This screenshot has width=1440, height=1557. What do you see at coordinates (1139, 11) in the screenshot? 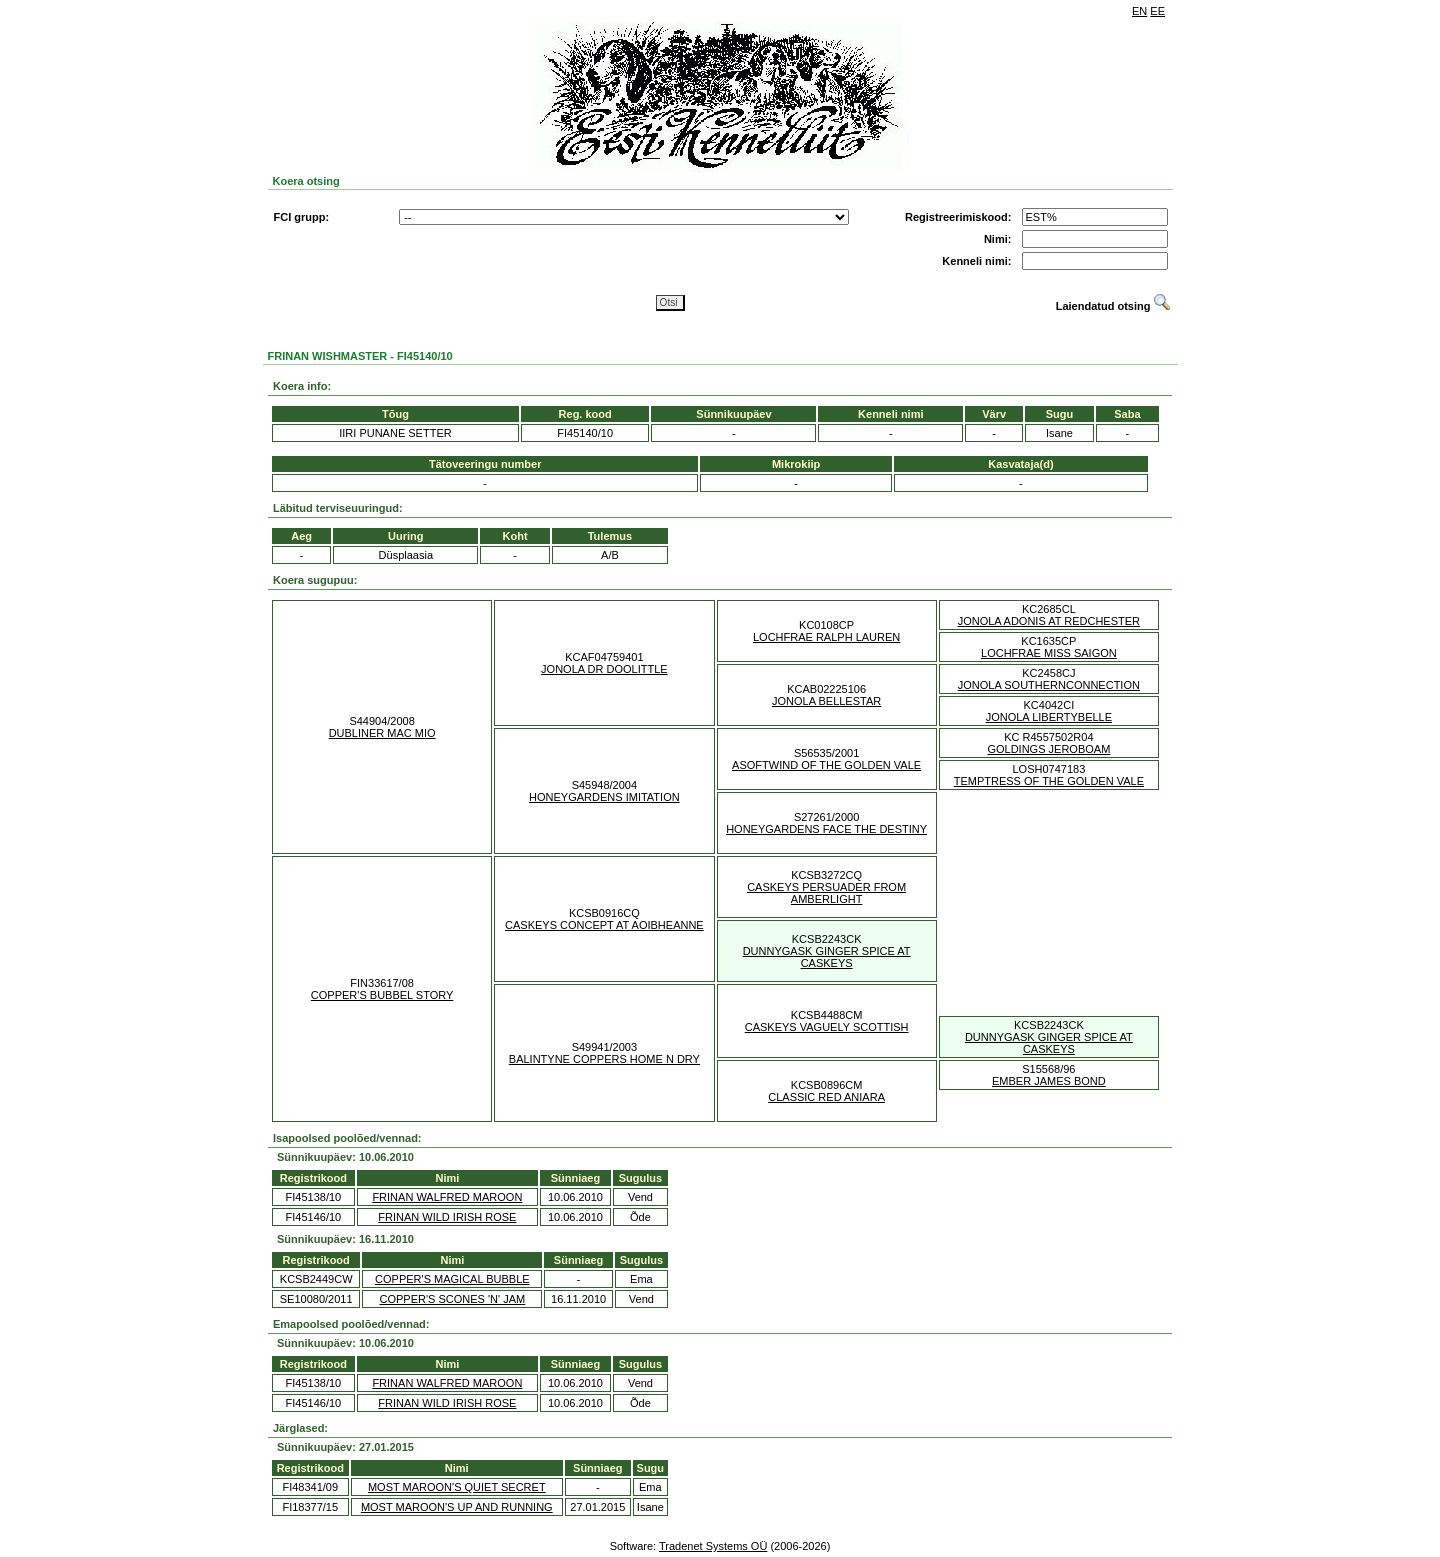
I see `EN` at bounding box center [1139, 11].